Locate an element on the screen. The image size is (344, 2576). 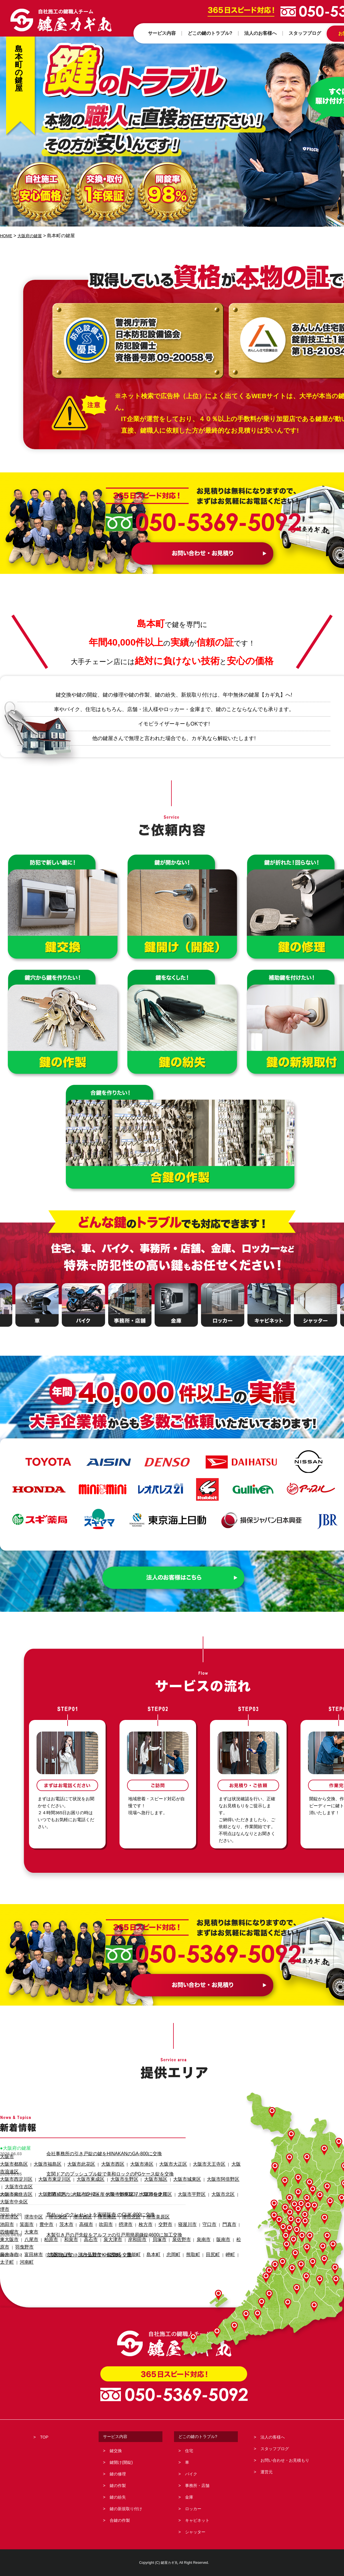
ロッカー is located at coordinates (193, 2508).